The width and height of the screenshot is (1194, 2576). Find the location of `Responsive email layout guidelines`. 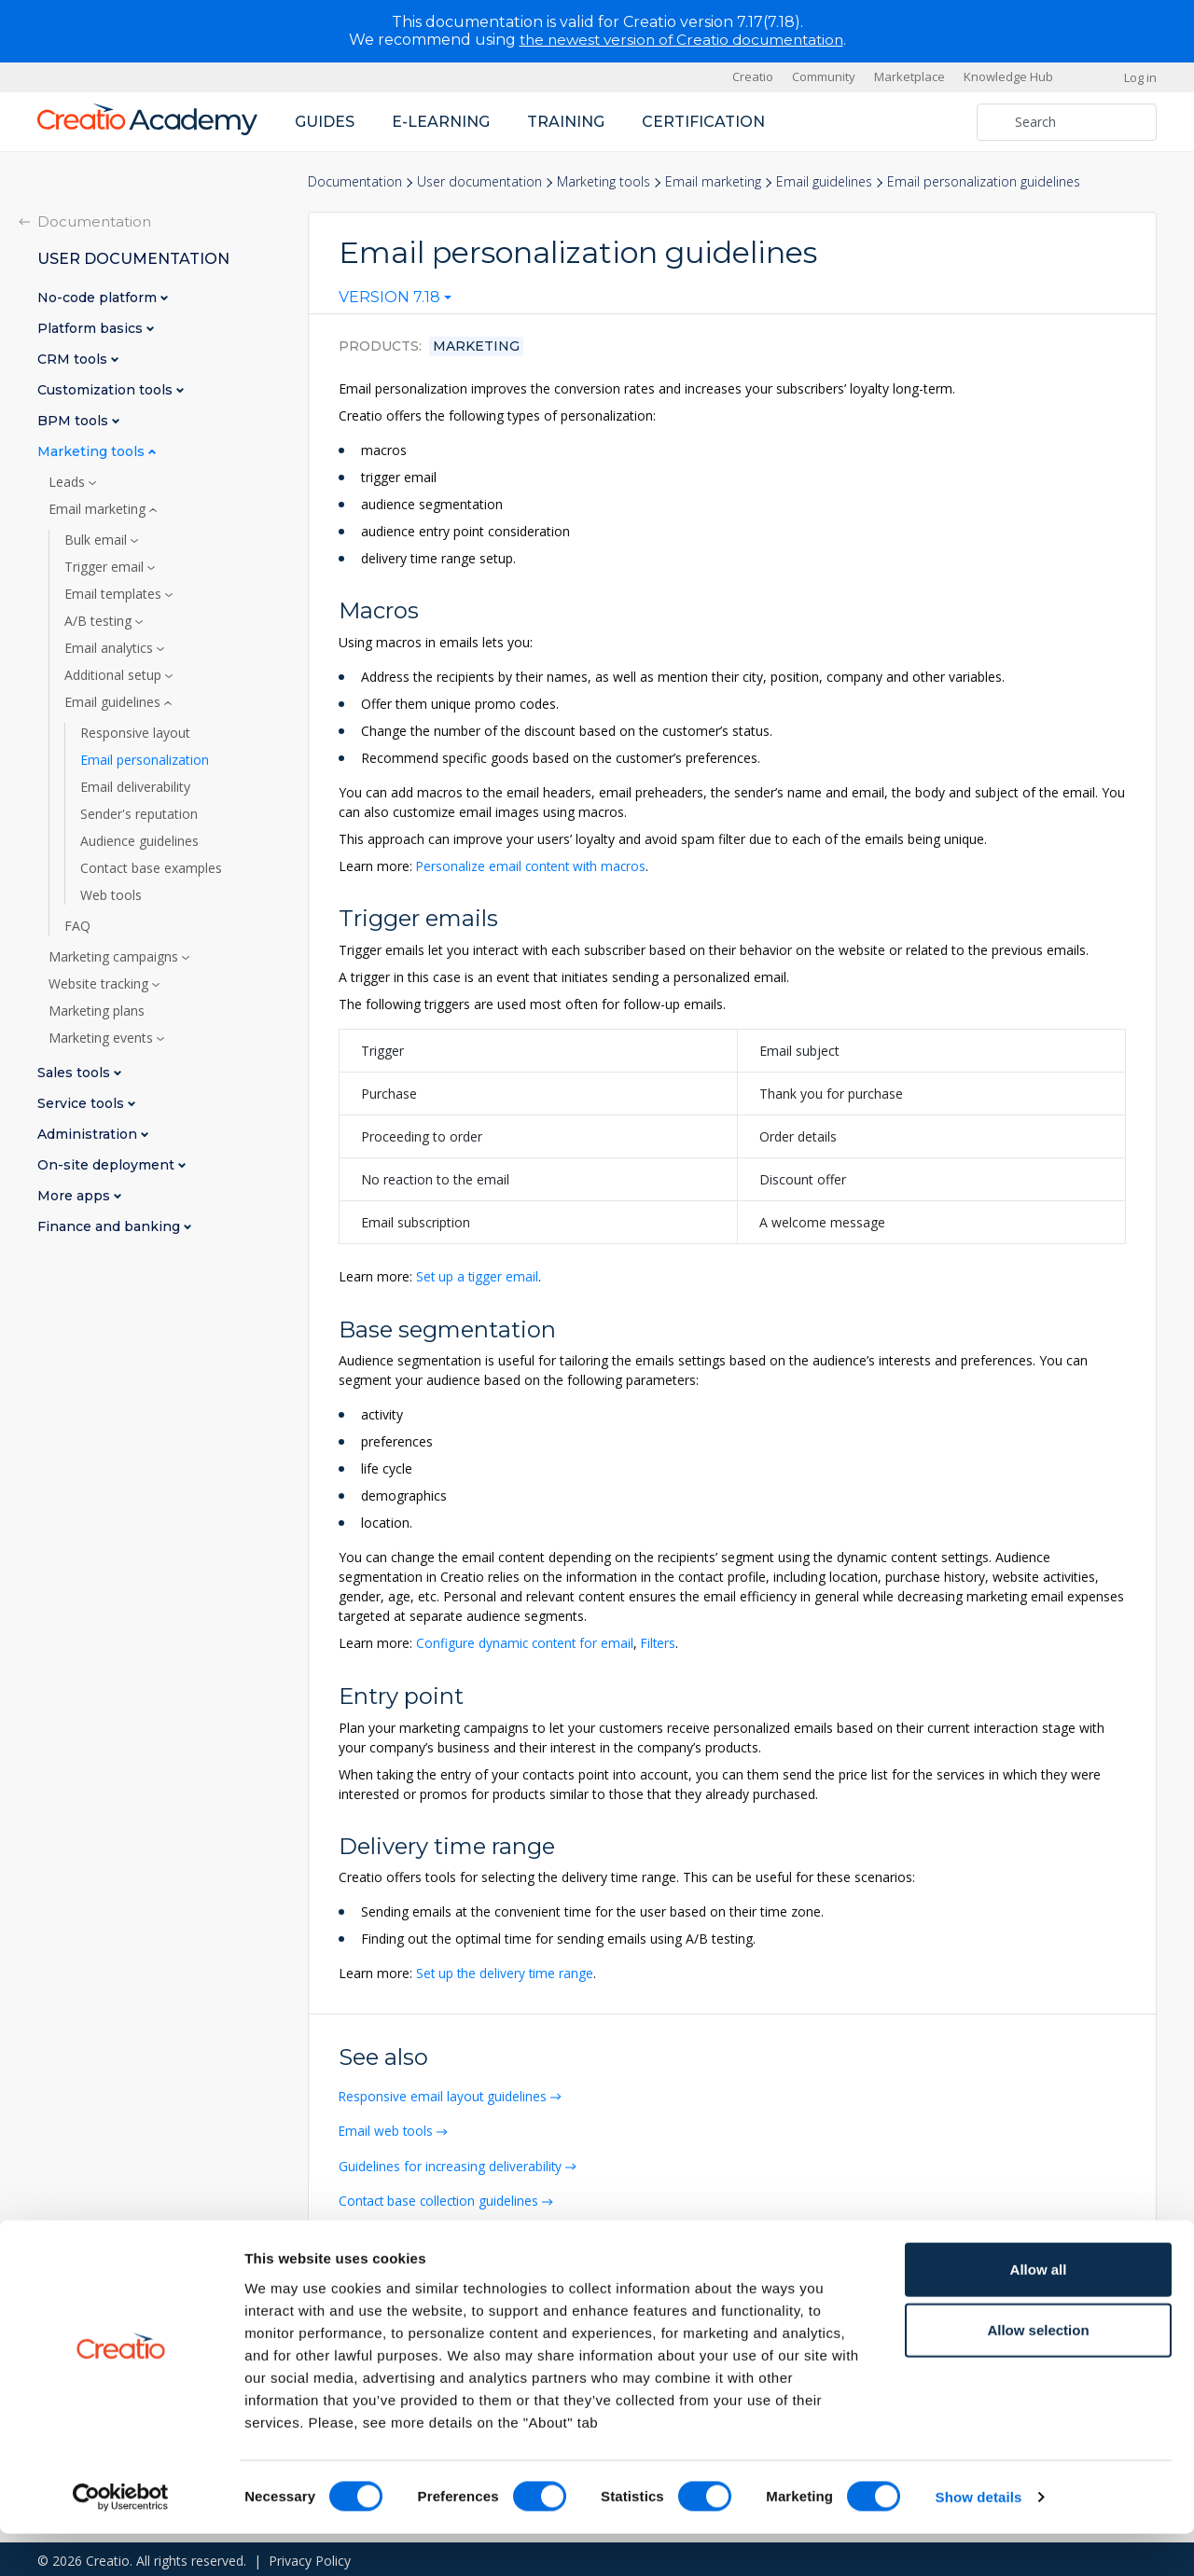

Responsive email layout guidelines is located at coordinates (445, 2094).